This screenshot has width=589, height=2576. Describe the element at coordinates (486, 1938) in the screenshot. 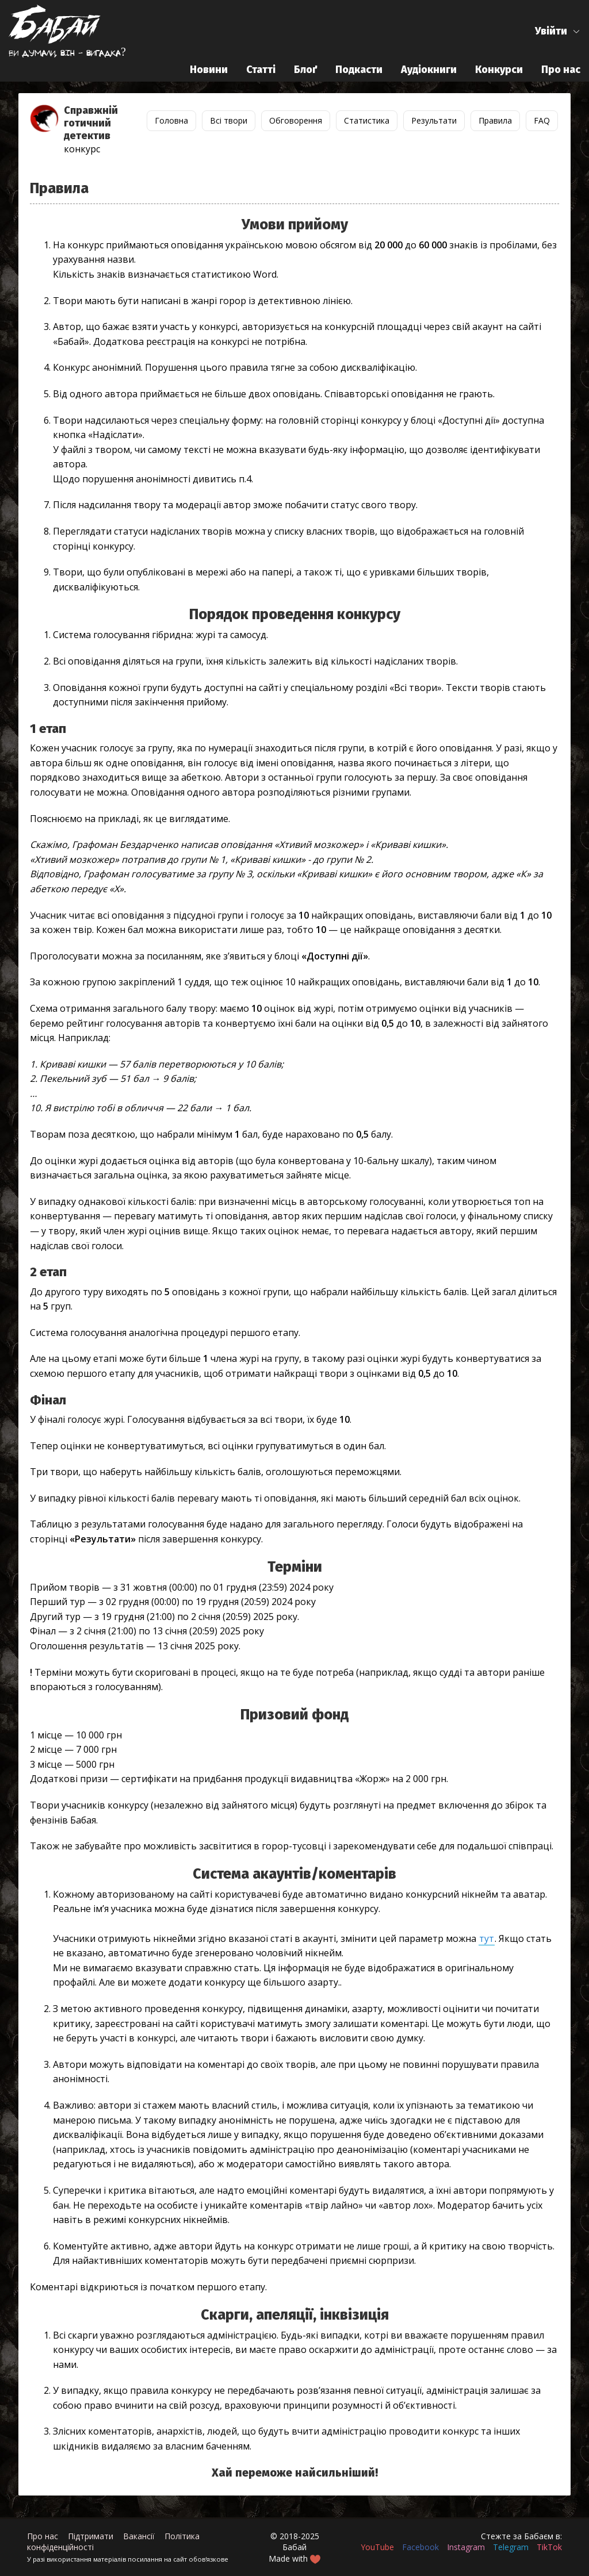

I see `тут` at that location.